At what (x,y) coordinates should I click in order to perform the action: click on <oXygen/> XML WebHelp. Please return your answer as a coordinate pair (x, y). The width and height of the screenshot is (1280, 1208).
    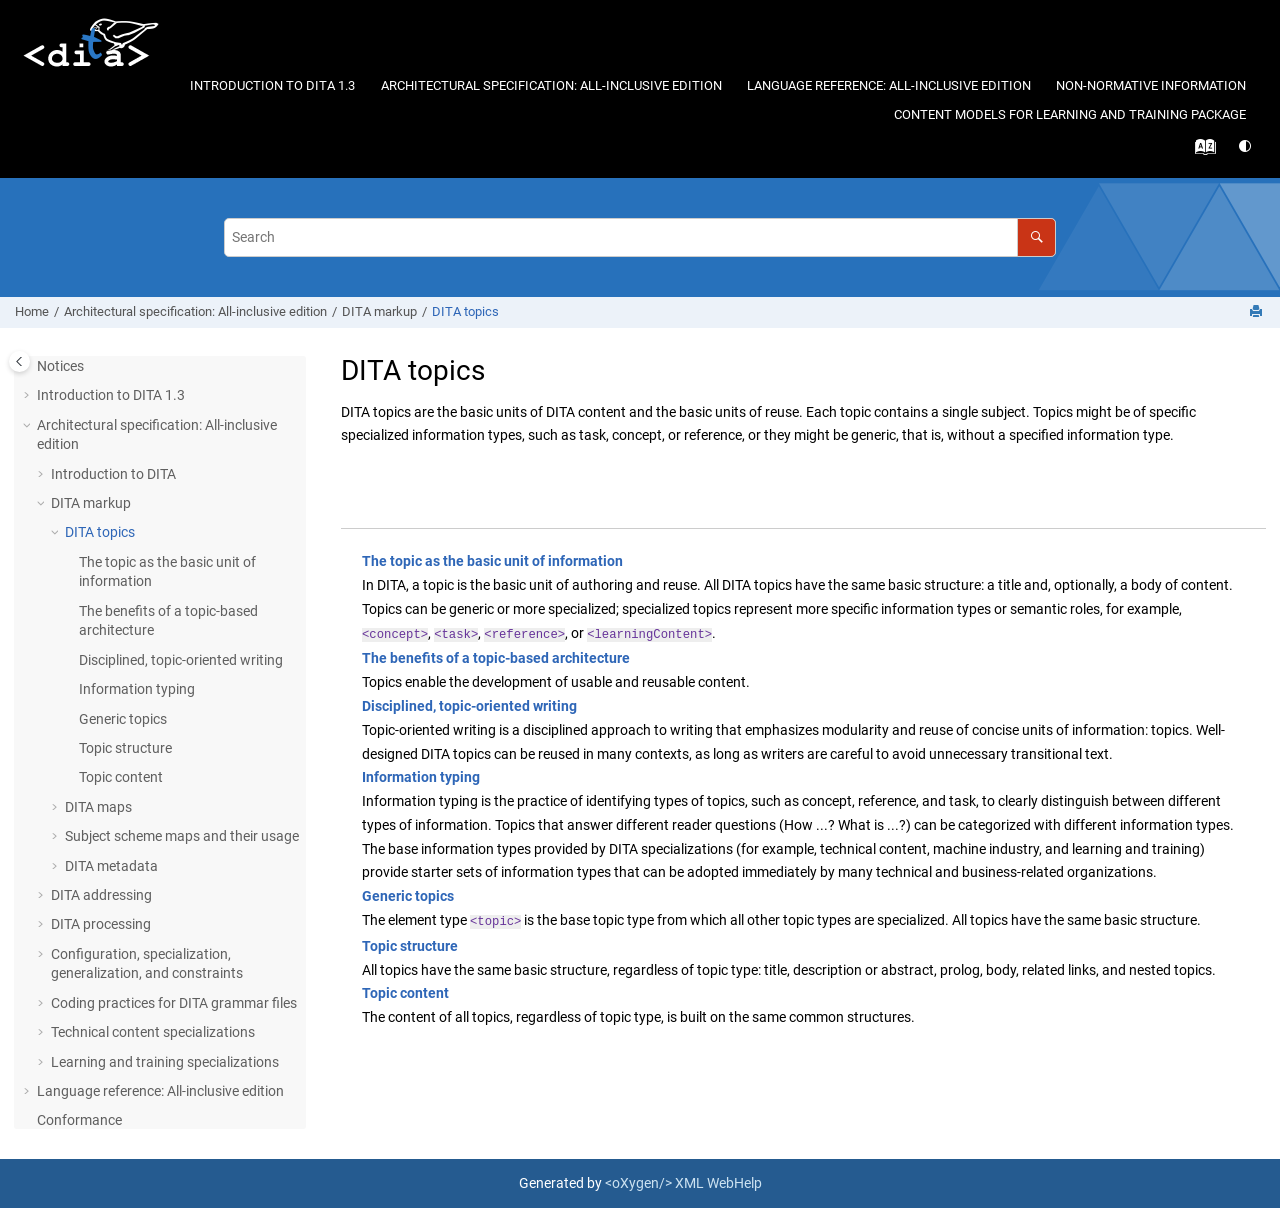
    Looking at the image, I should click on (683, 1183).